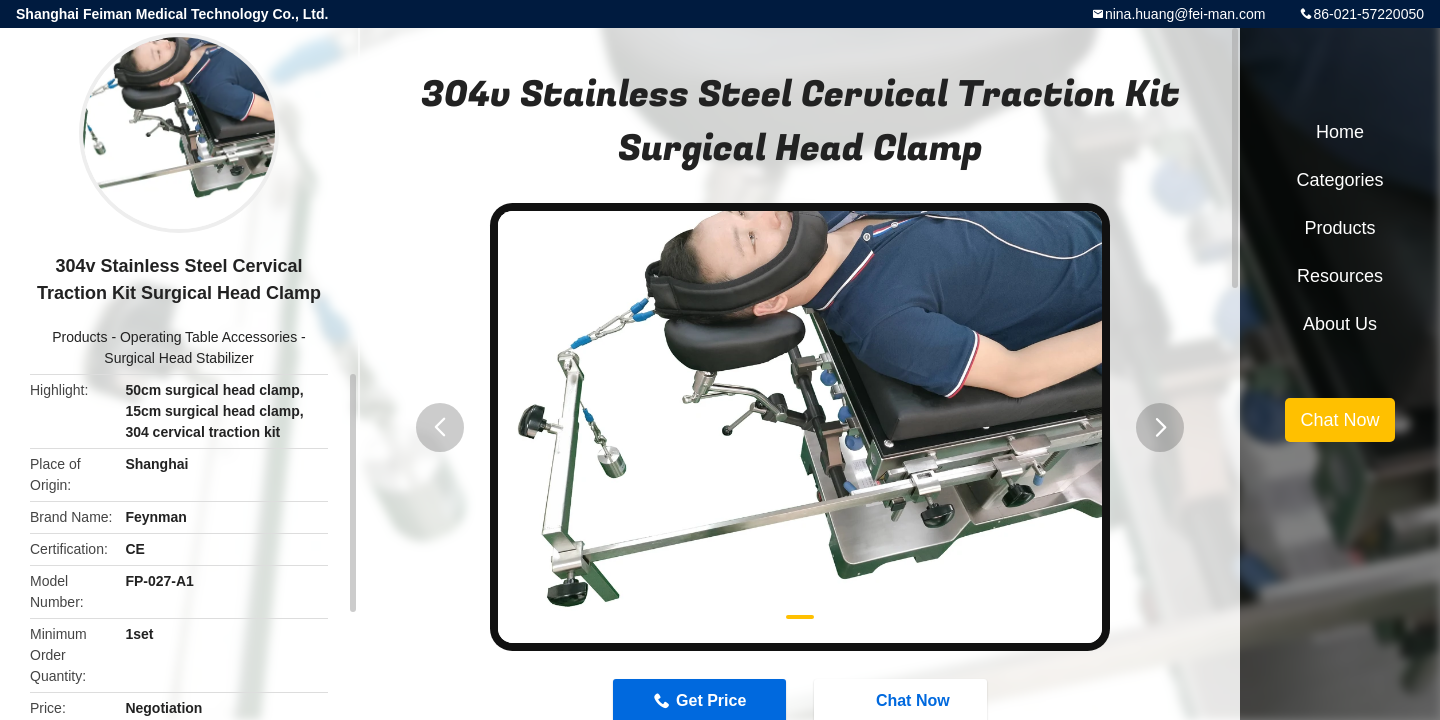 The image size is (1440, 720). What do you see at coordinates (79, 337) in the screenshot?
I see `Products` at bounding box center [79, 337].